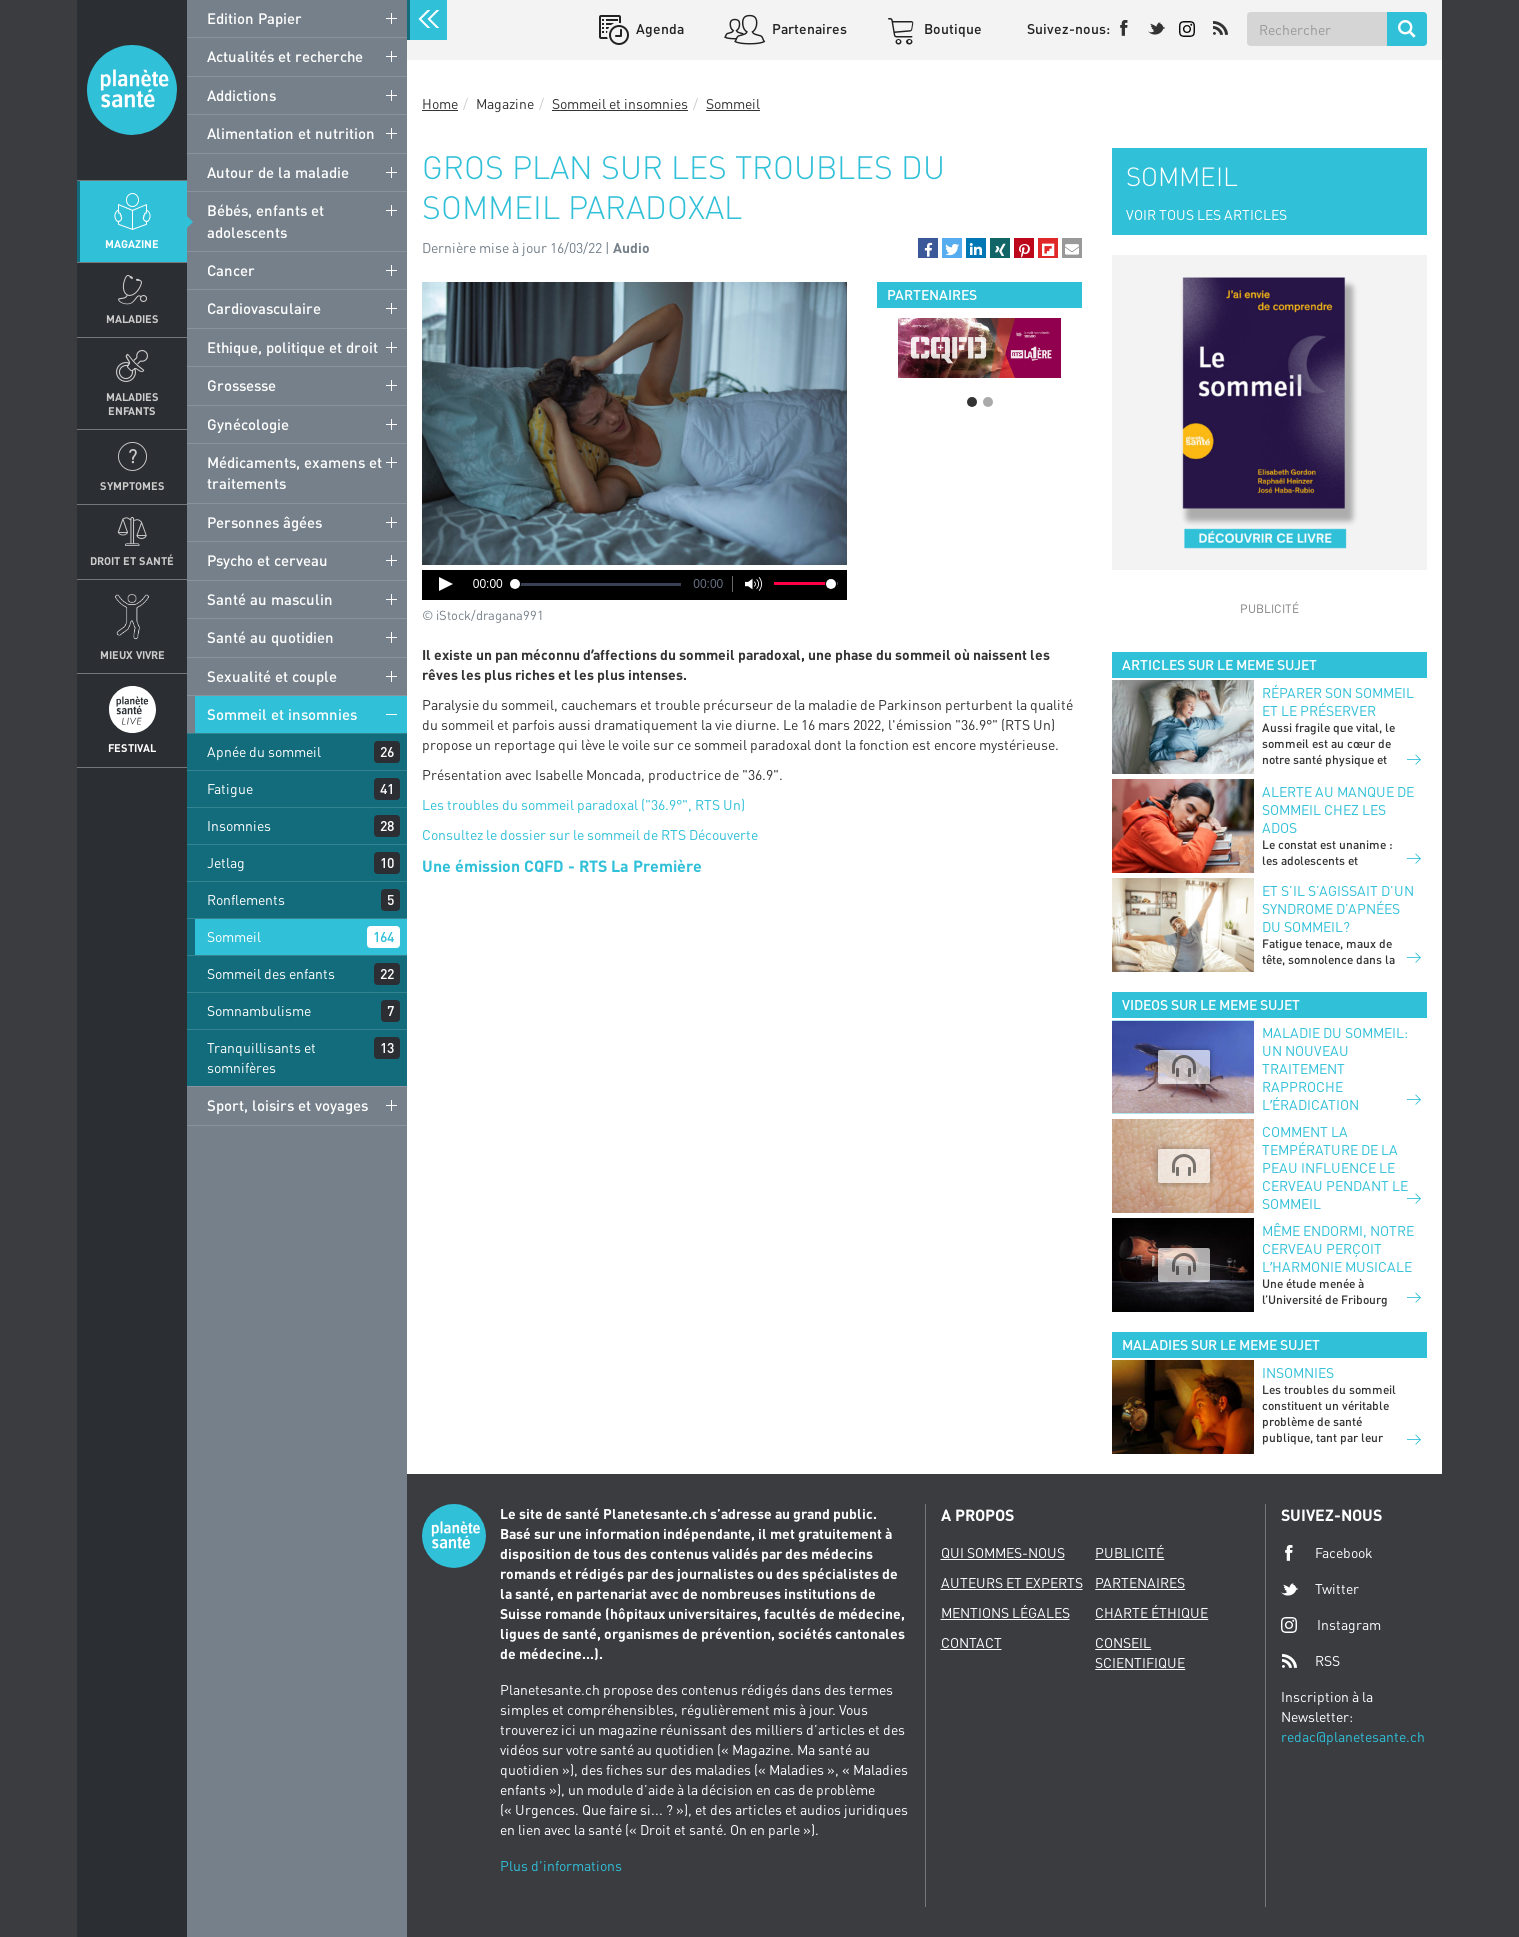  What do you see at coordinates (951, 28) in the screenshot?
I see `Boutique` at bounding box center [951, 28].